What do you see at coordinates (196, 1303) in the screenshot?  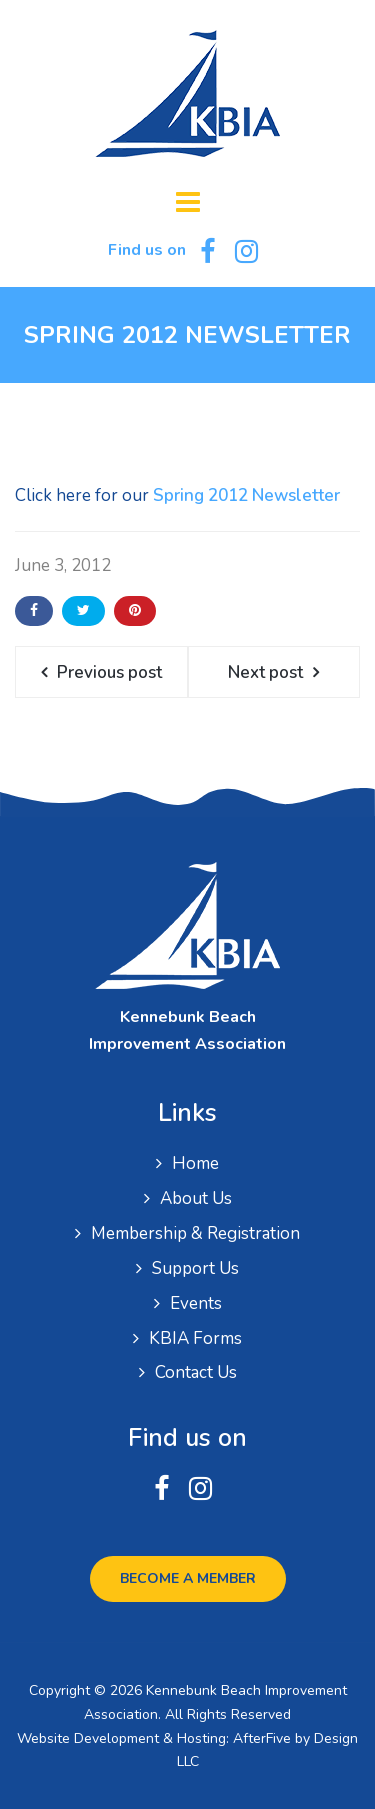 I see `Events` at bounding box center [196, 1303].